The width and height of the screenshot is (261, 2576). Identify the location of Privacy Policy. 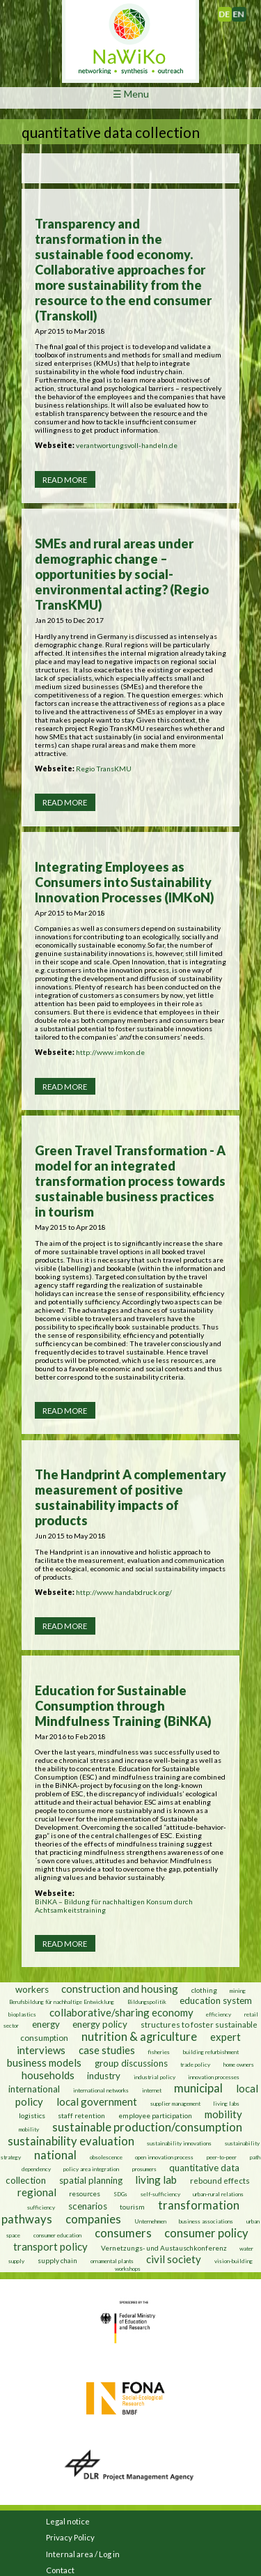
(70, 2537).